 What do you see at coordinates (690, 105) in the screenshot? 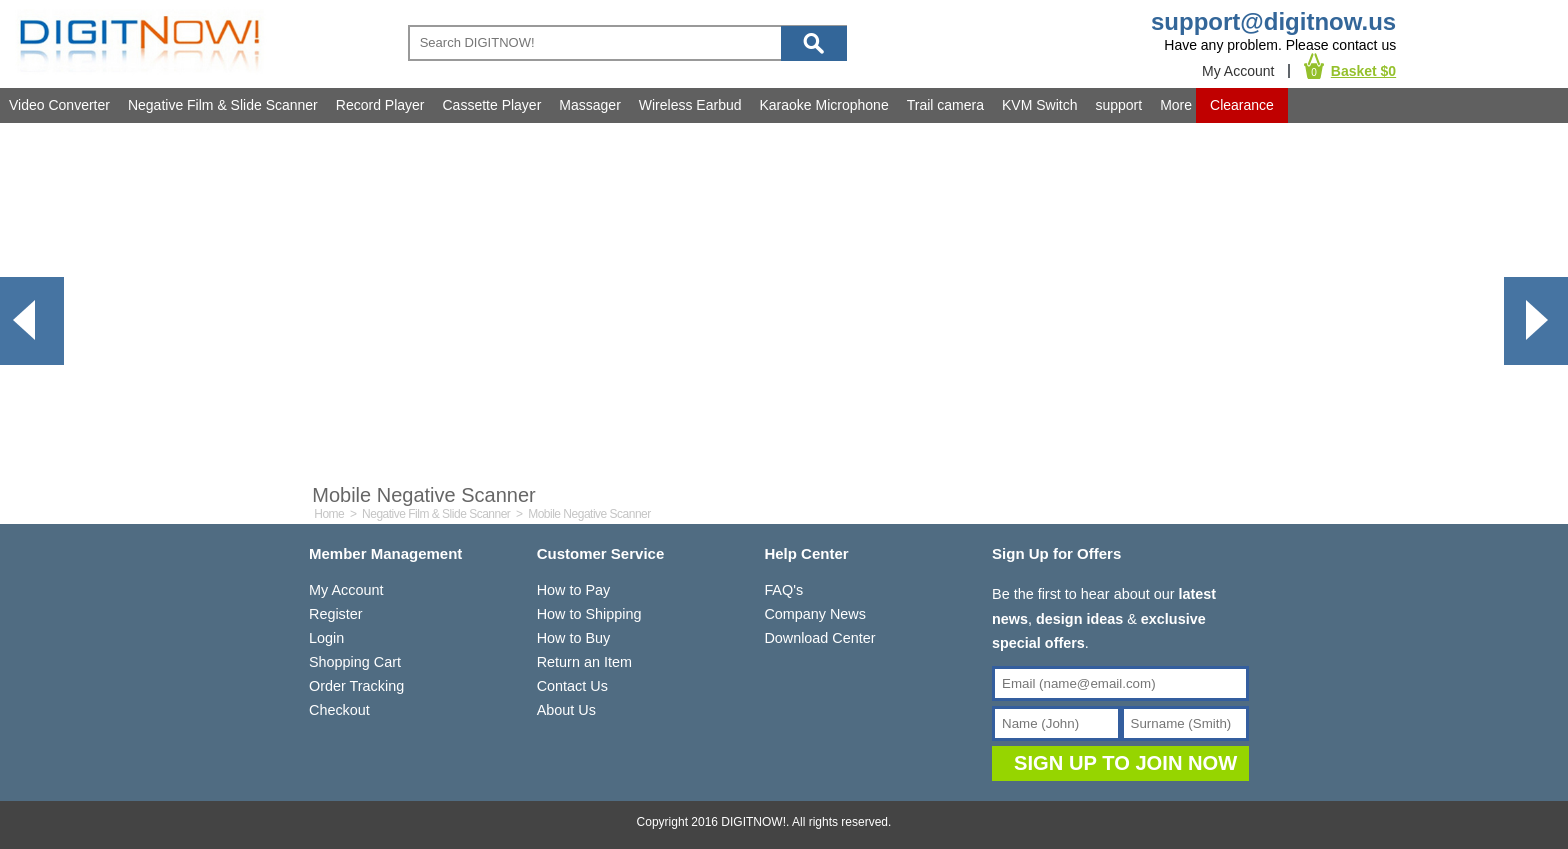
I see `Wireless Earbud` at bounding box center [690, 105].